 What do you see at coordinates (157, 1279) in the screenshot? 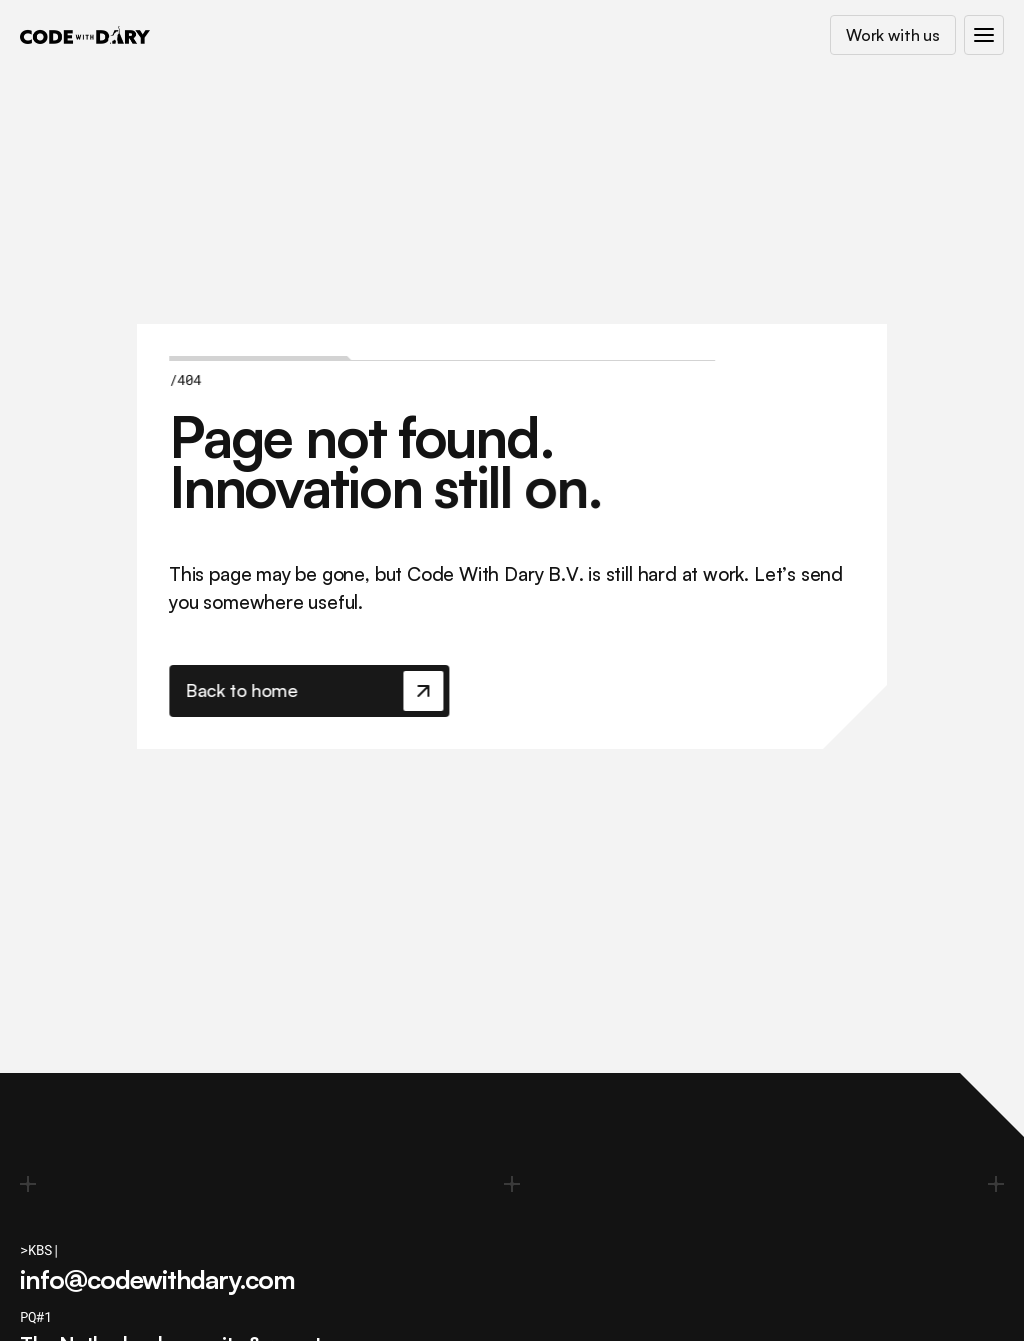
I see `info@codewithdary.com` at bounding box center [157, 1279].